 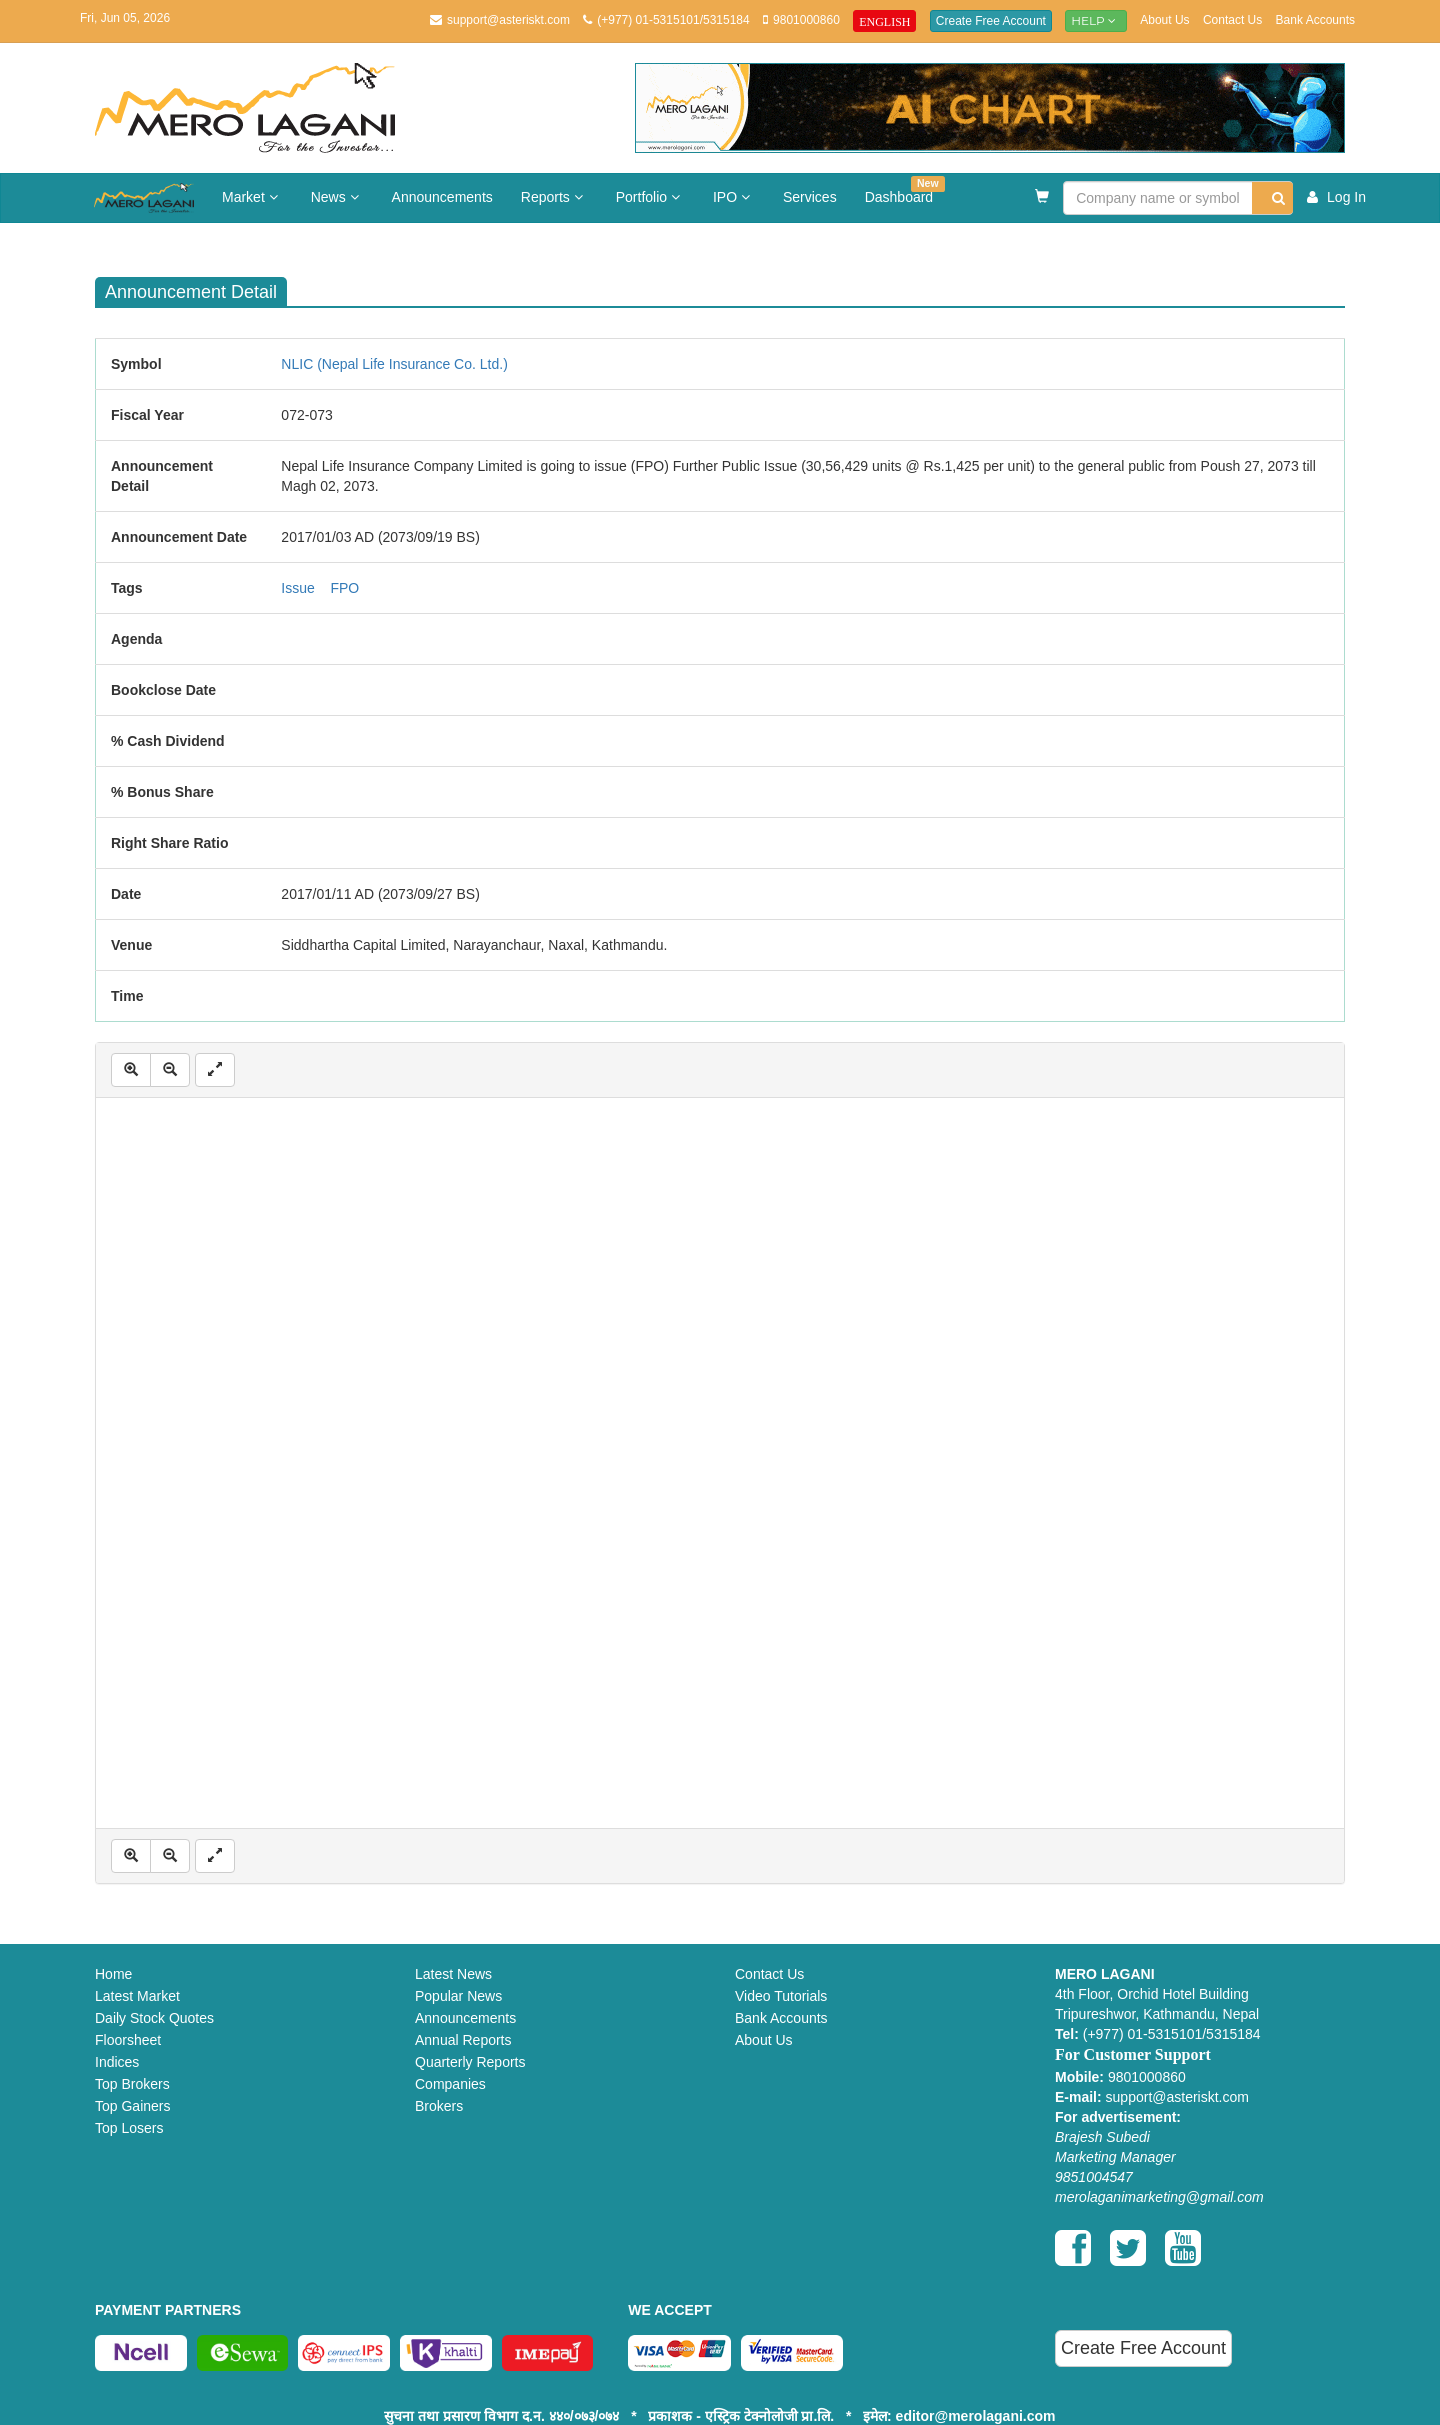 What do you see at coordinates (394, 364) in the screenshot?
I see `NLIC (Nepal Life Insurance Co. Ltd.)` at bounding box center [394, 364].